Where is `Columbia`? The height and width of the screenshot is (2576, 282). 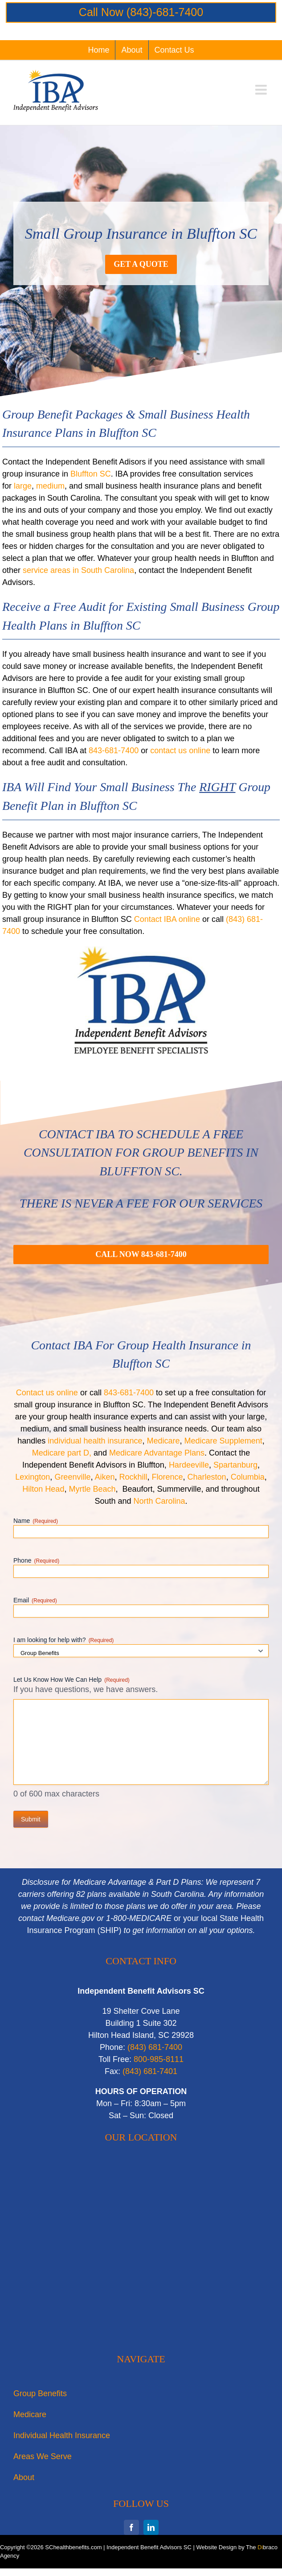
Columbia is located at coordinates (248, 1477).